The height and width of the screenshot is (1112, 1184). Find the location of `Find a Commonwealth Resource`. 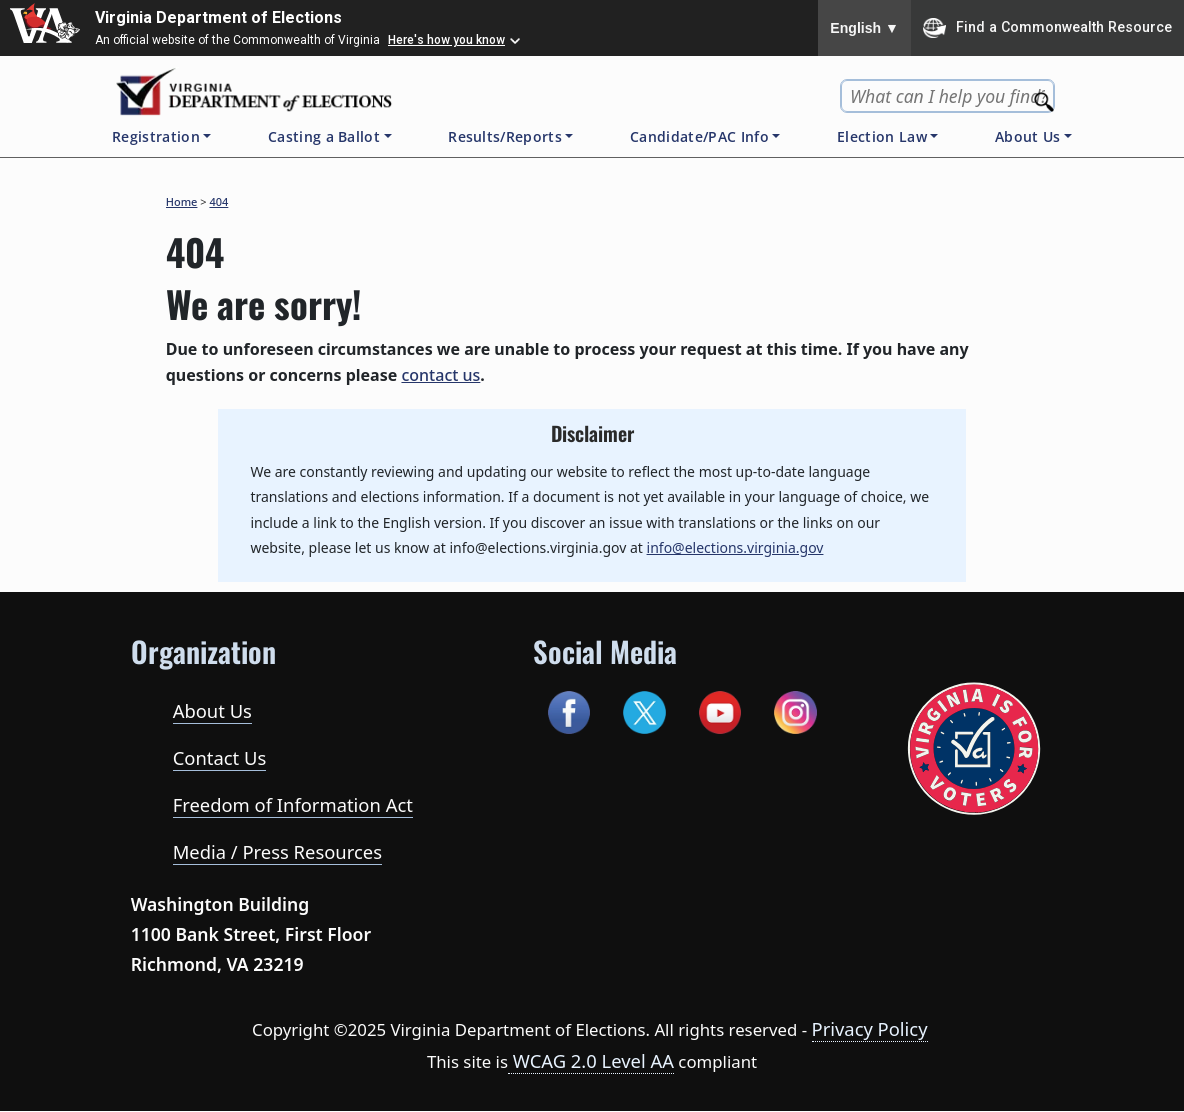

Find a Commonwealth Resource is located at coordinates (1047, 28).